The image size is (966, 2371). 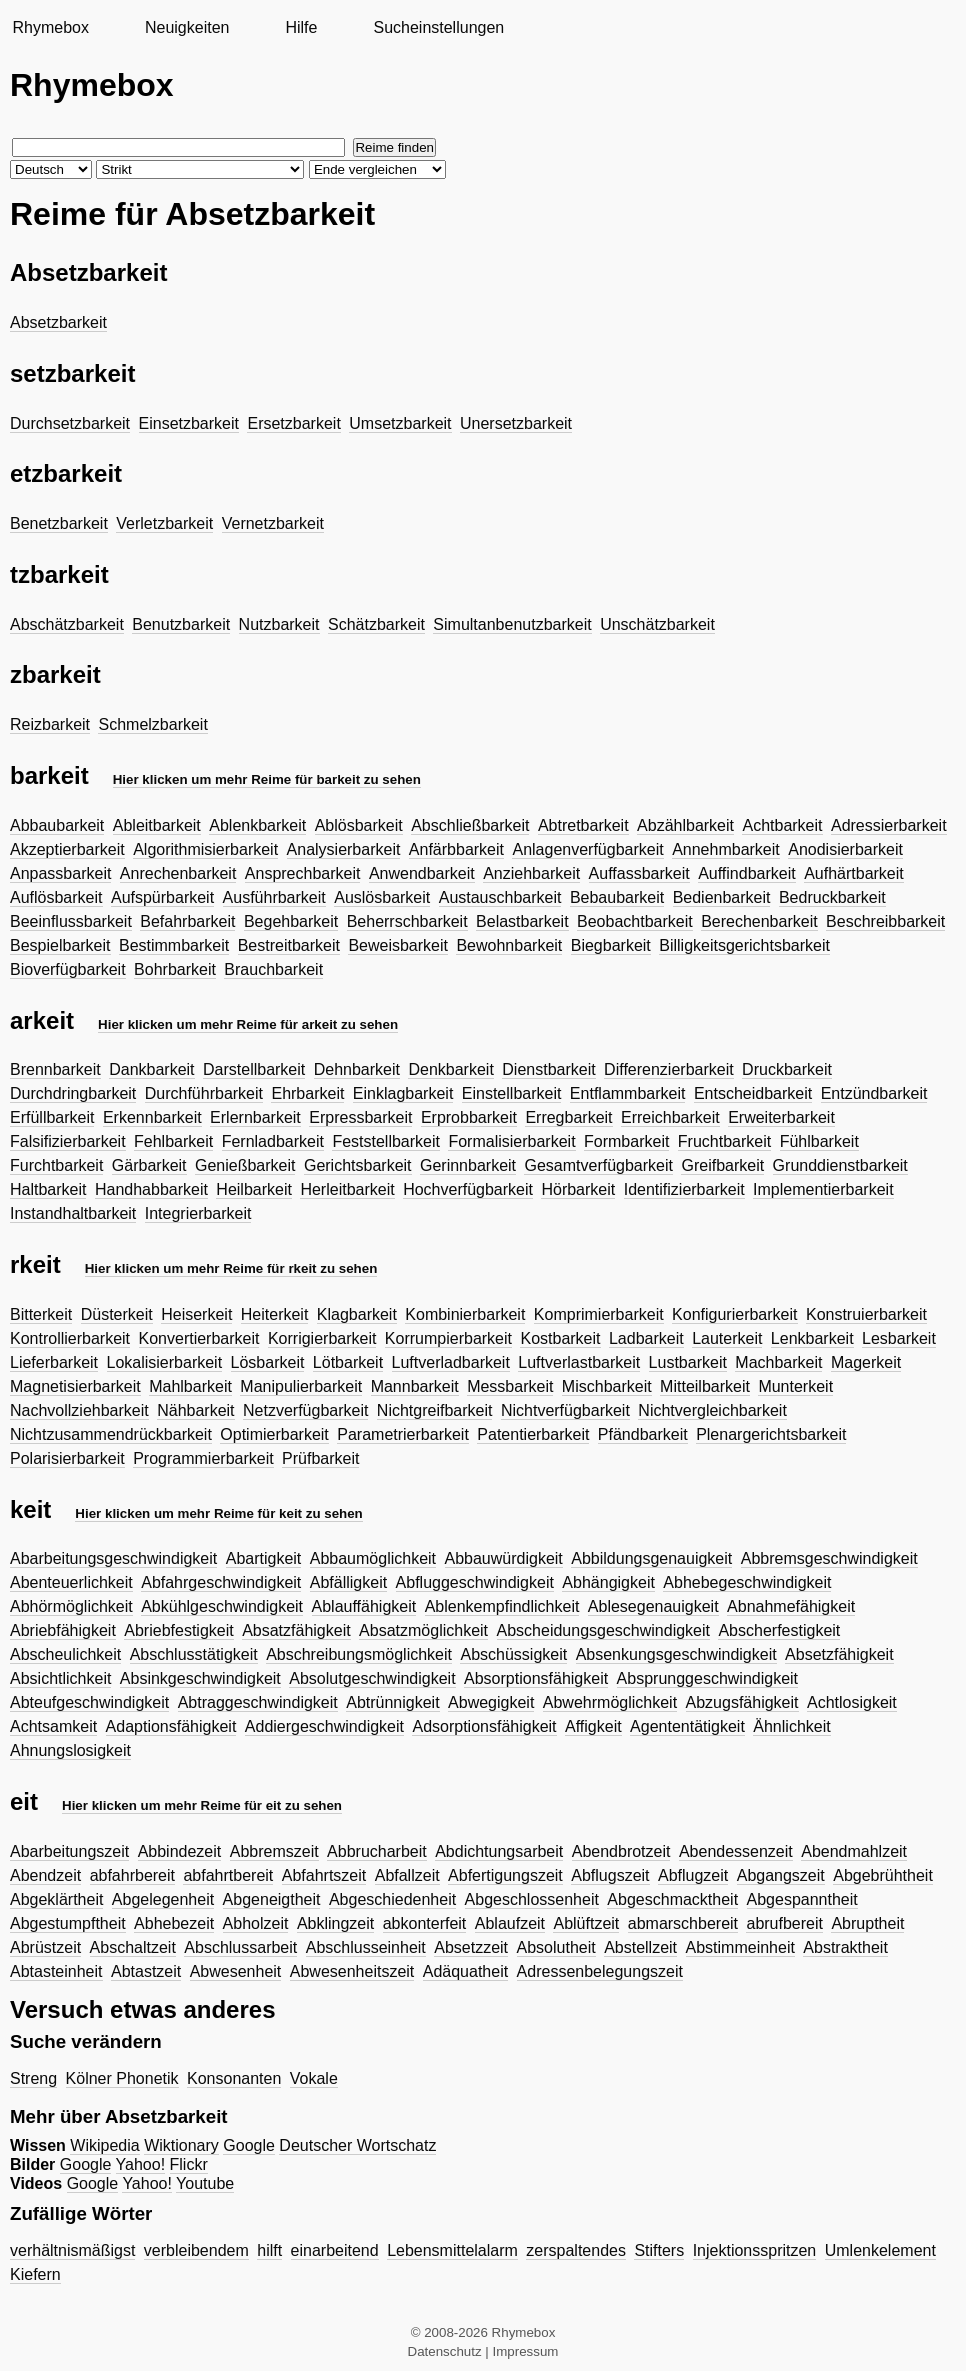 I want to click on Magerkeit, so click(x=866, y=1362).